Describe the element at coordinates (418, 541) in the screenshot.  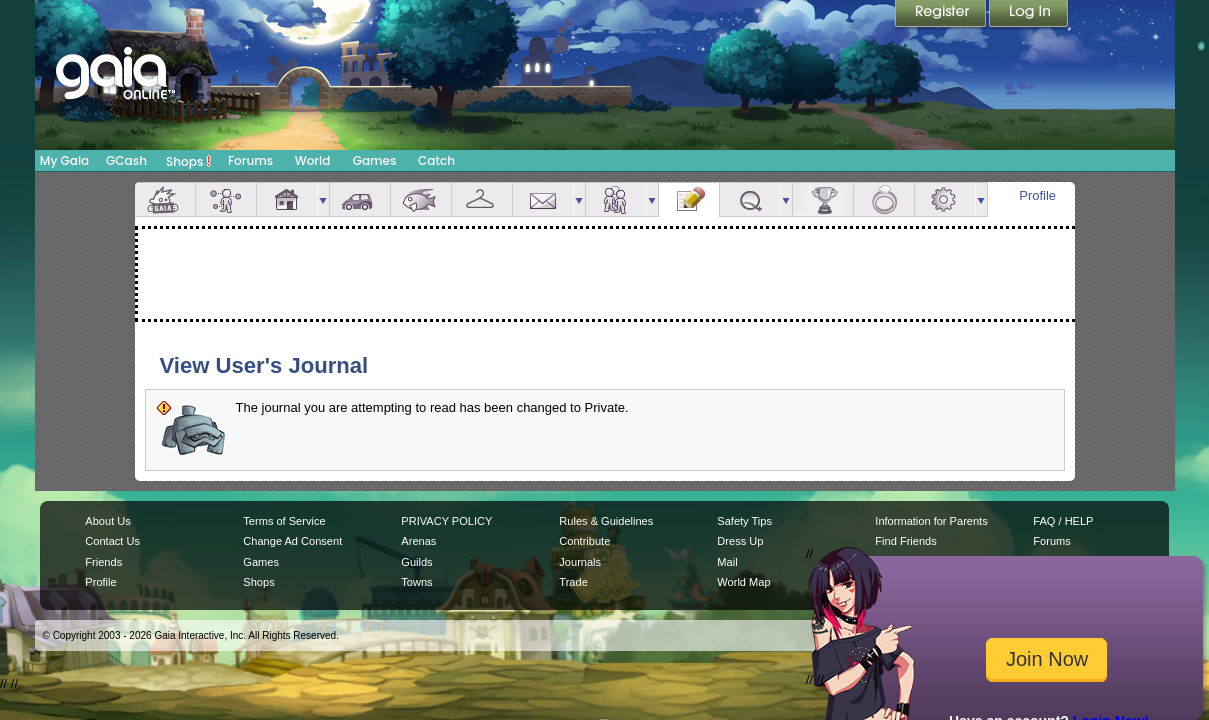
I see `Arenas` at that location.